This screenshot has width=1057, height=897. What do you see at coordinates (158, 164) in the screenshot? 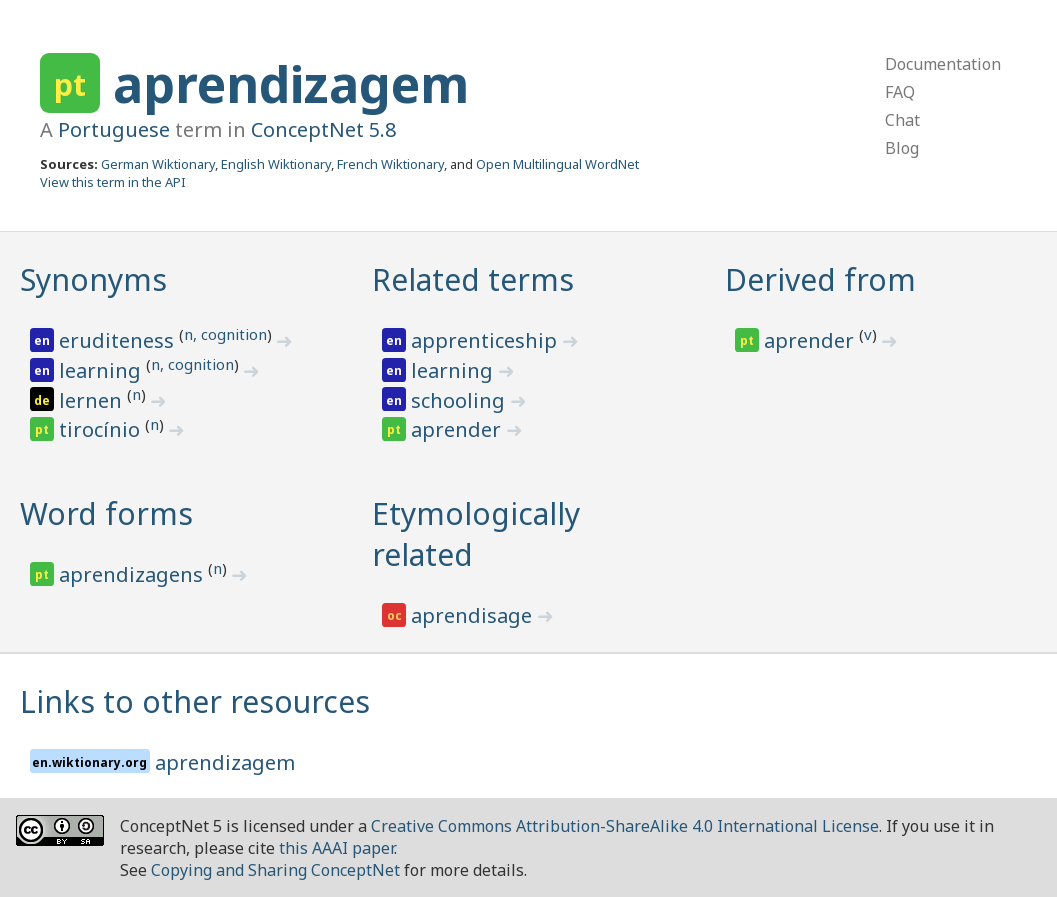
I see `German Wiktionary` at bounding box center [158, 164].